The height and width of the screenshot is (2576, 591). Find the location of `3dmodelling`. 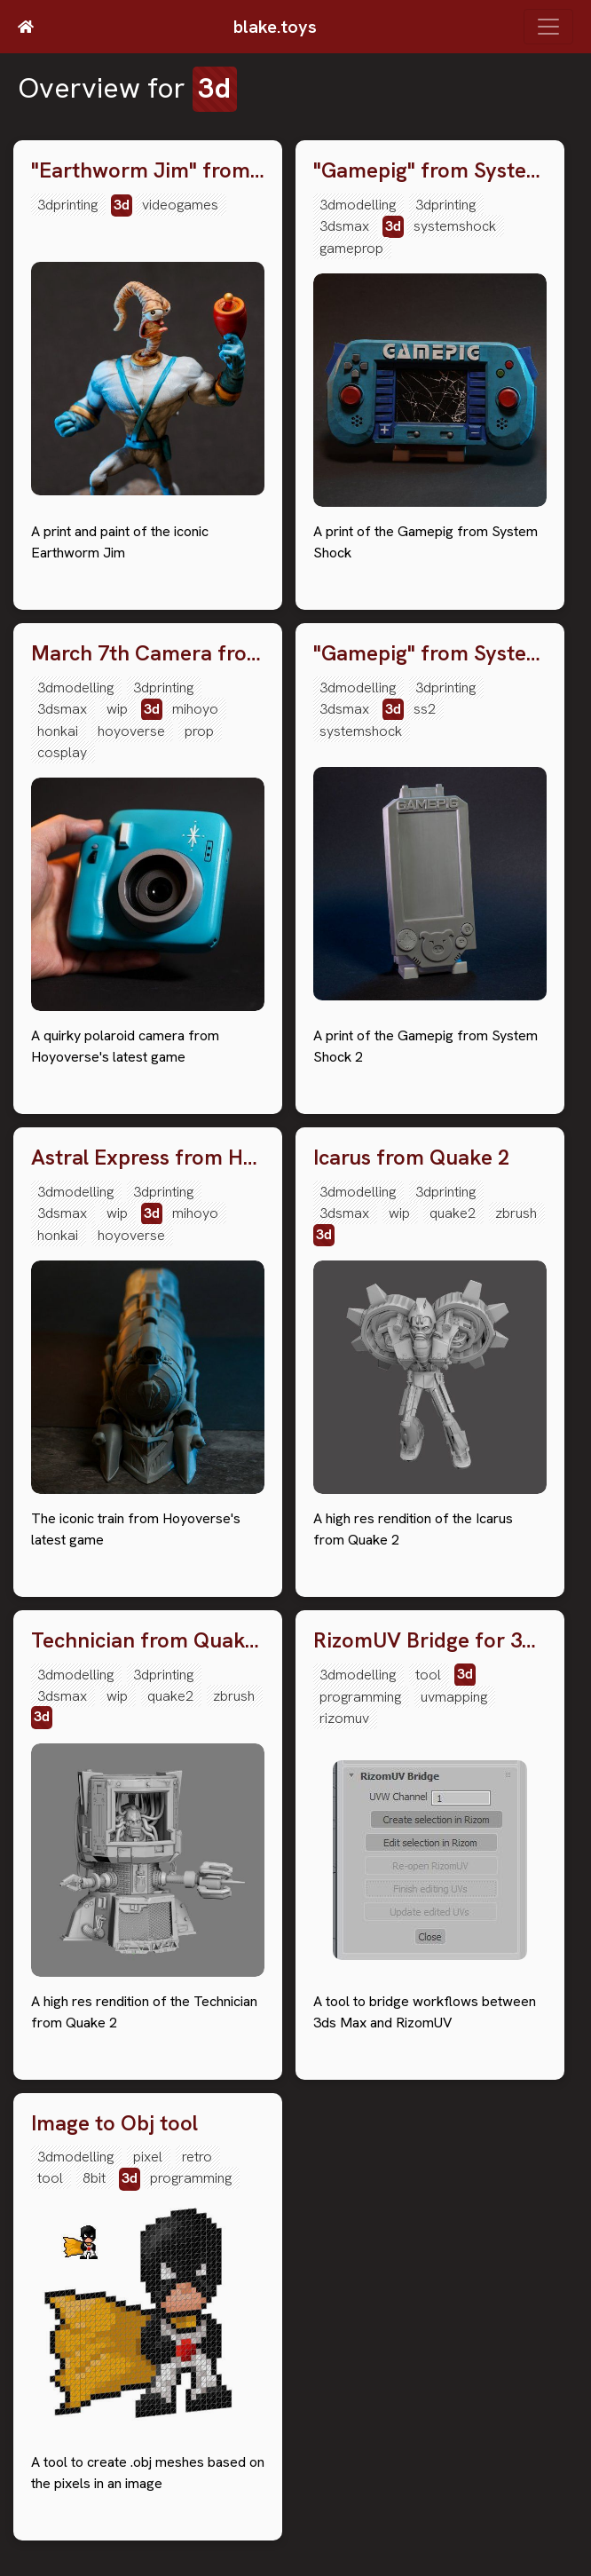

3dmodelling is located at coordinates (357, 204).